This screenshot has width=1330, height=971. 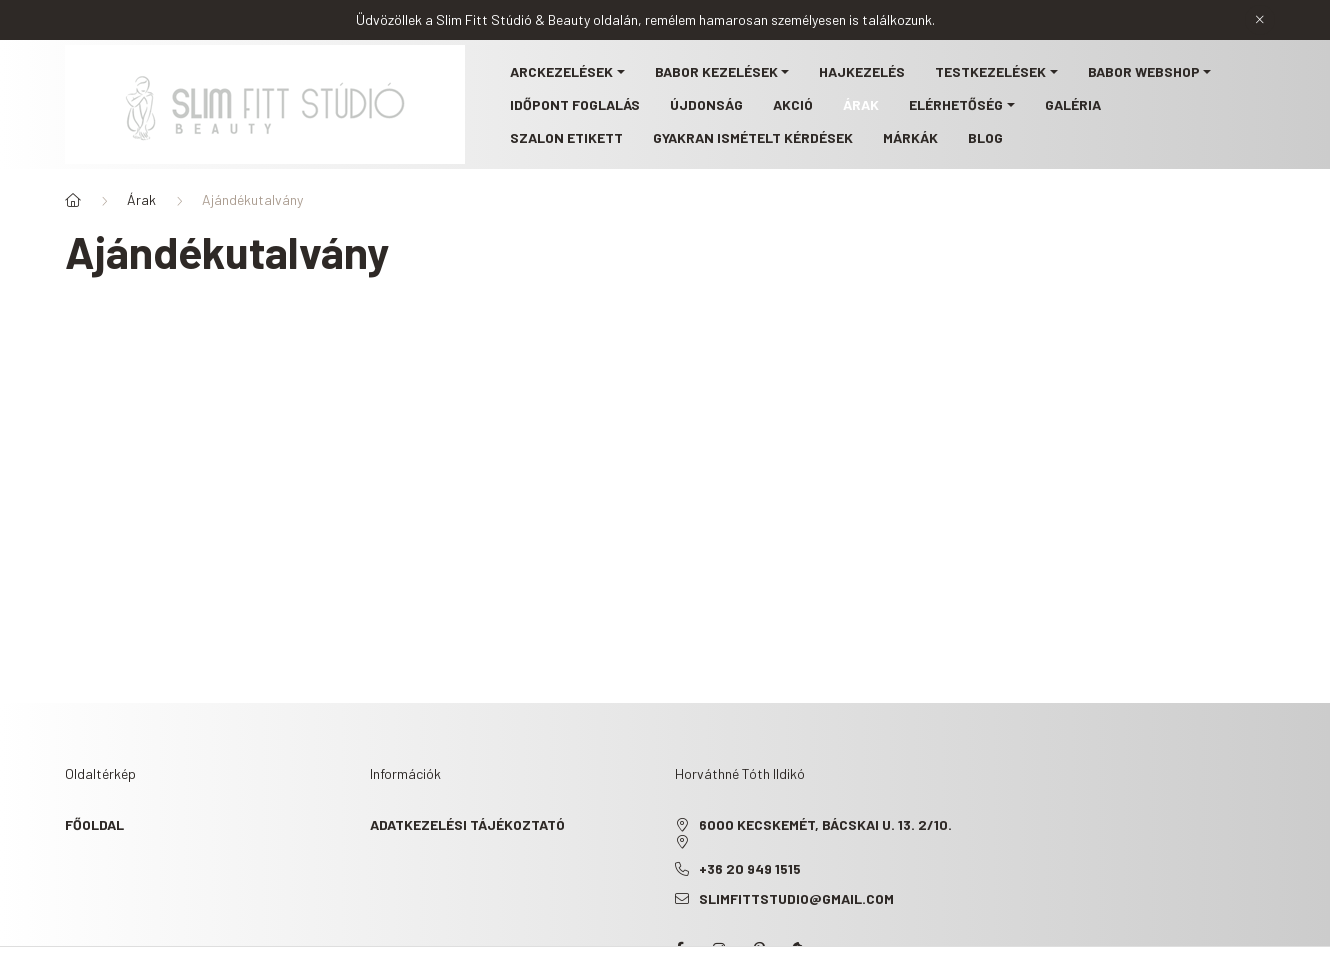 What do you see at coordinates (990, 71) in the screenshot?
I see `Testkezelések [button]` at bounding box center [990, 71].